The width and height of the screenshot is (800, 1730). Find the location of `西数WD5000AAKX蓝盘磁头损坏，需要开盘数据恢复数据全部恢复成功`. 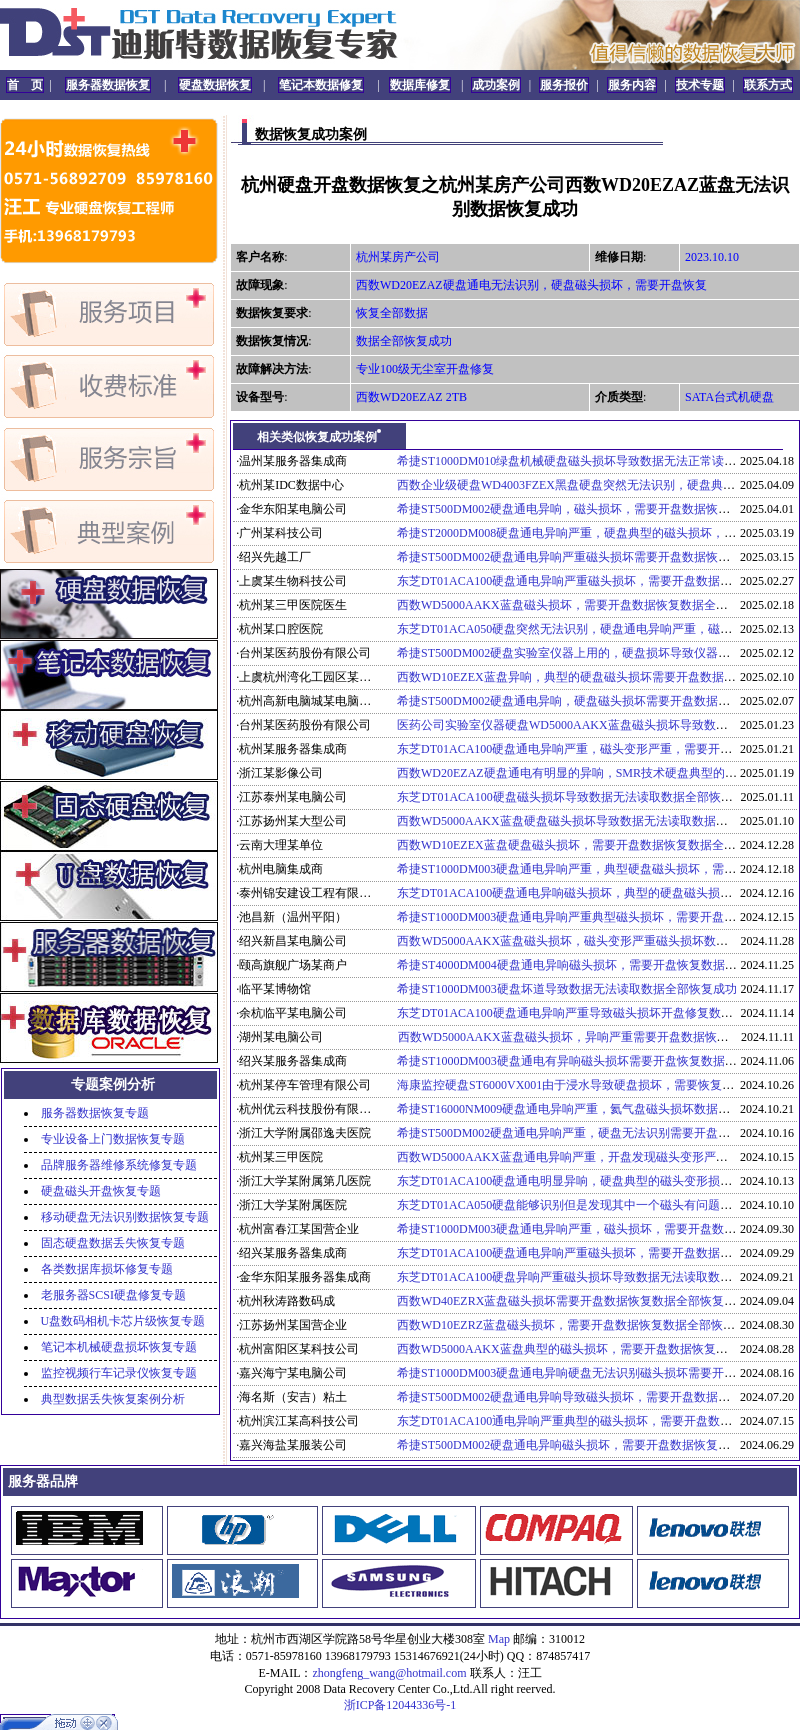

西数WD5000AAKX蓝盘磁头损坏，需要开盘数据恢复数据全部恢复成功 is located at coordinates (586, 605).